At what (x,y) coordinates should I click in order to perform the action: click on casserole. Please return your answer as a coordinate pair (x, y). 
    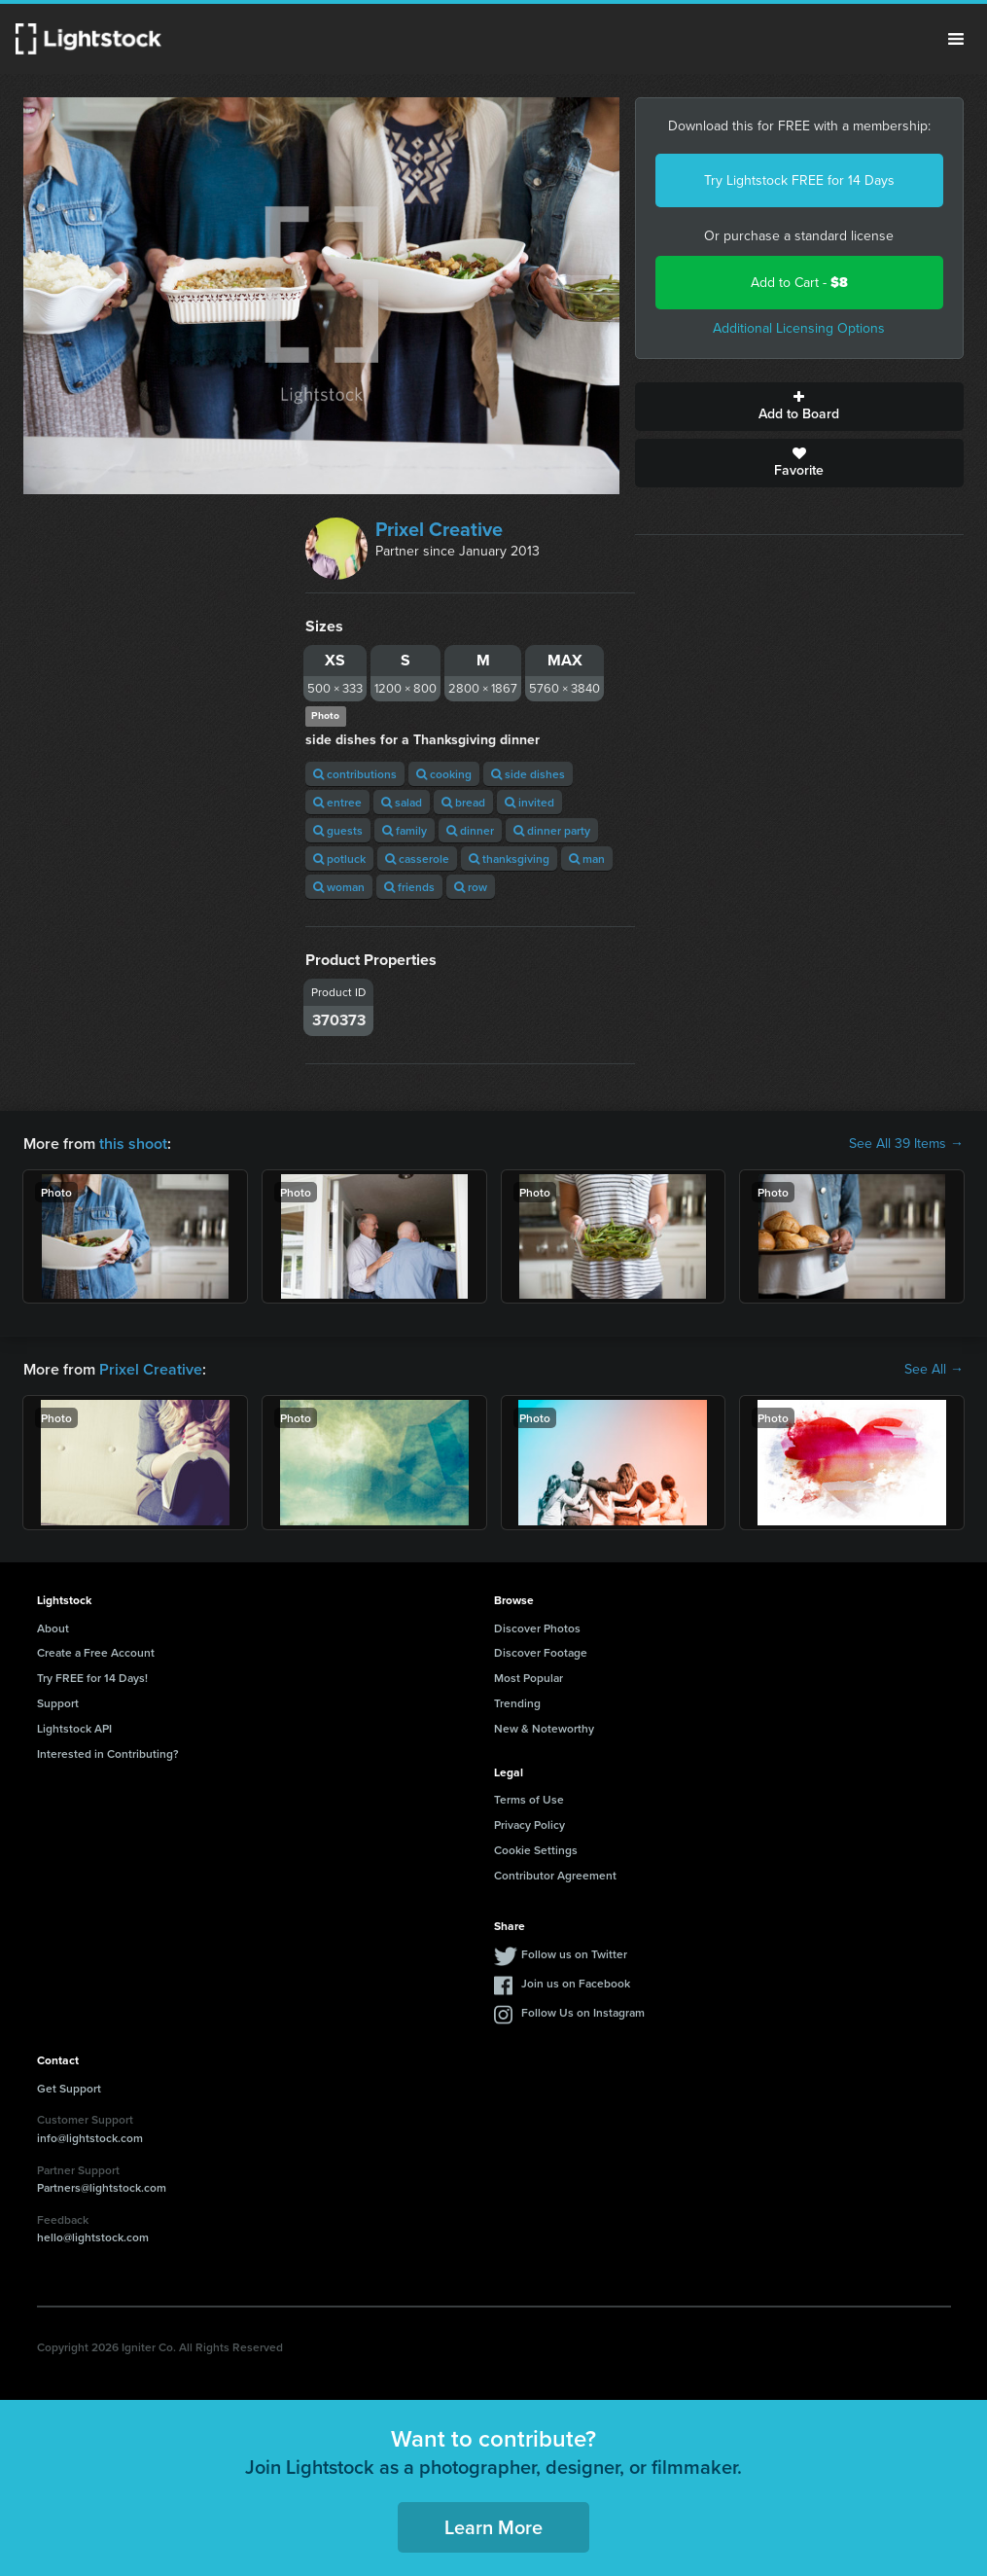
    Looking at the image, I should click on (417, 858).